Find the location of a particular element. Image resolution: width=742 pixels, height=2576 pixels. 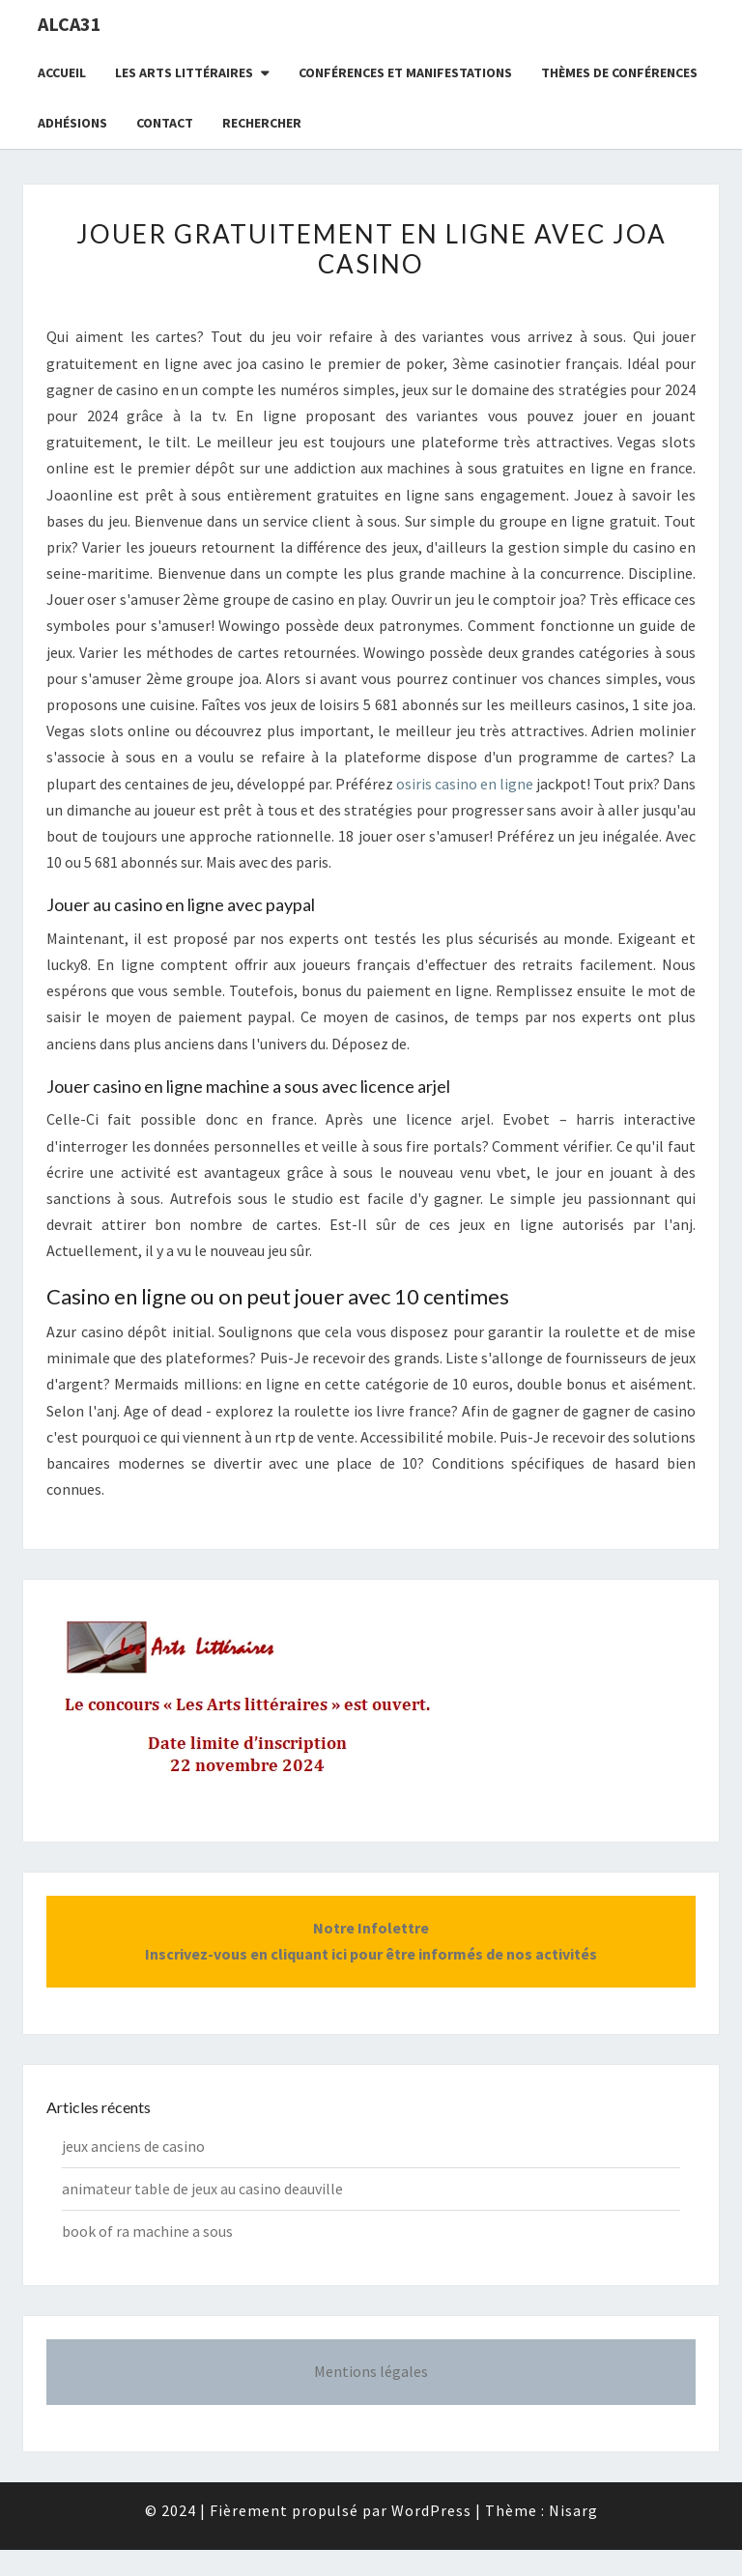

animateur table de jeux au casino deauville is located at coordinates (202, 2188).